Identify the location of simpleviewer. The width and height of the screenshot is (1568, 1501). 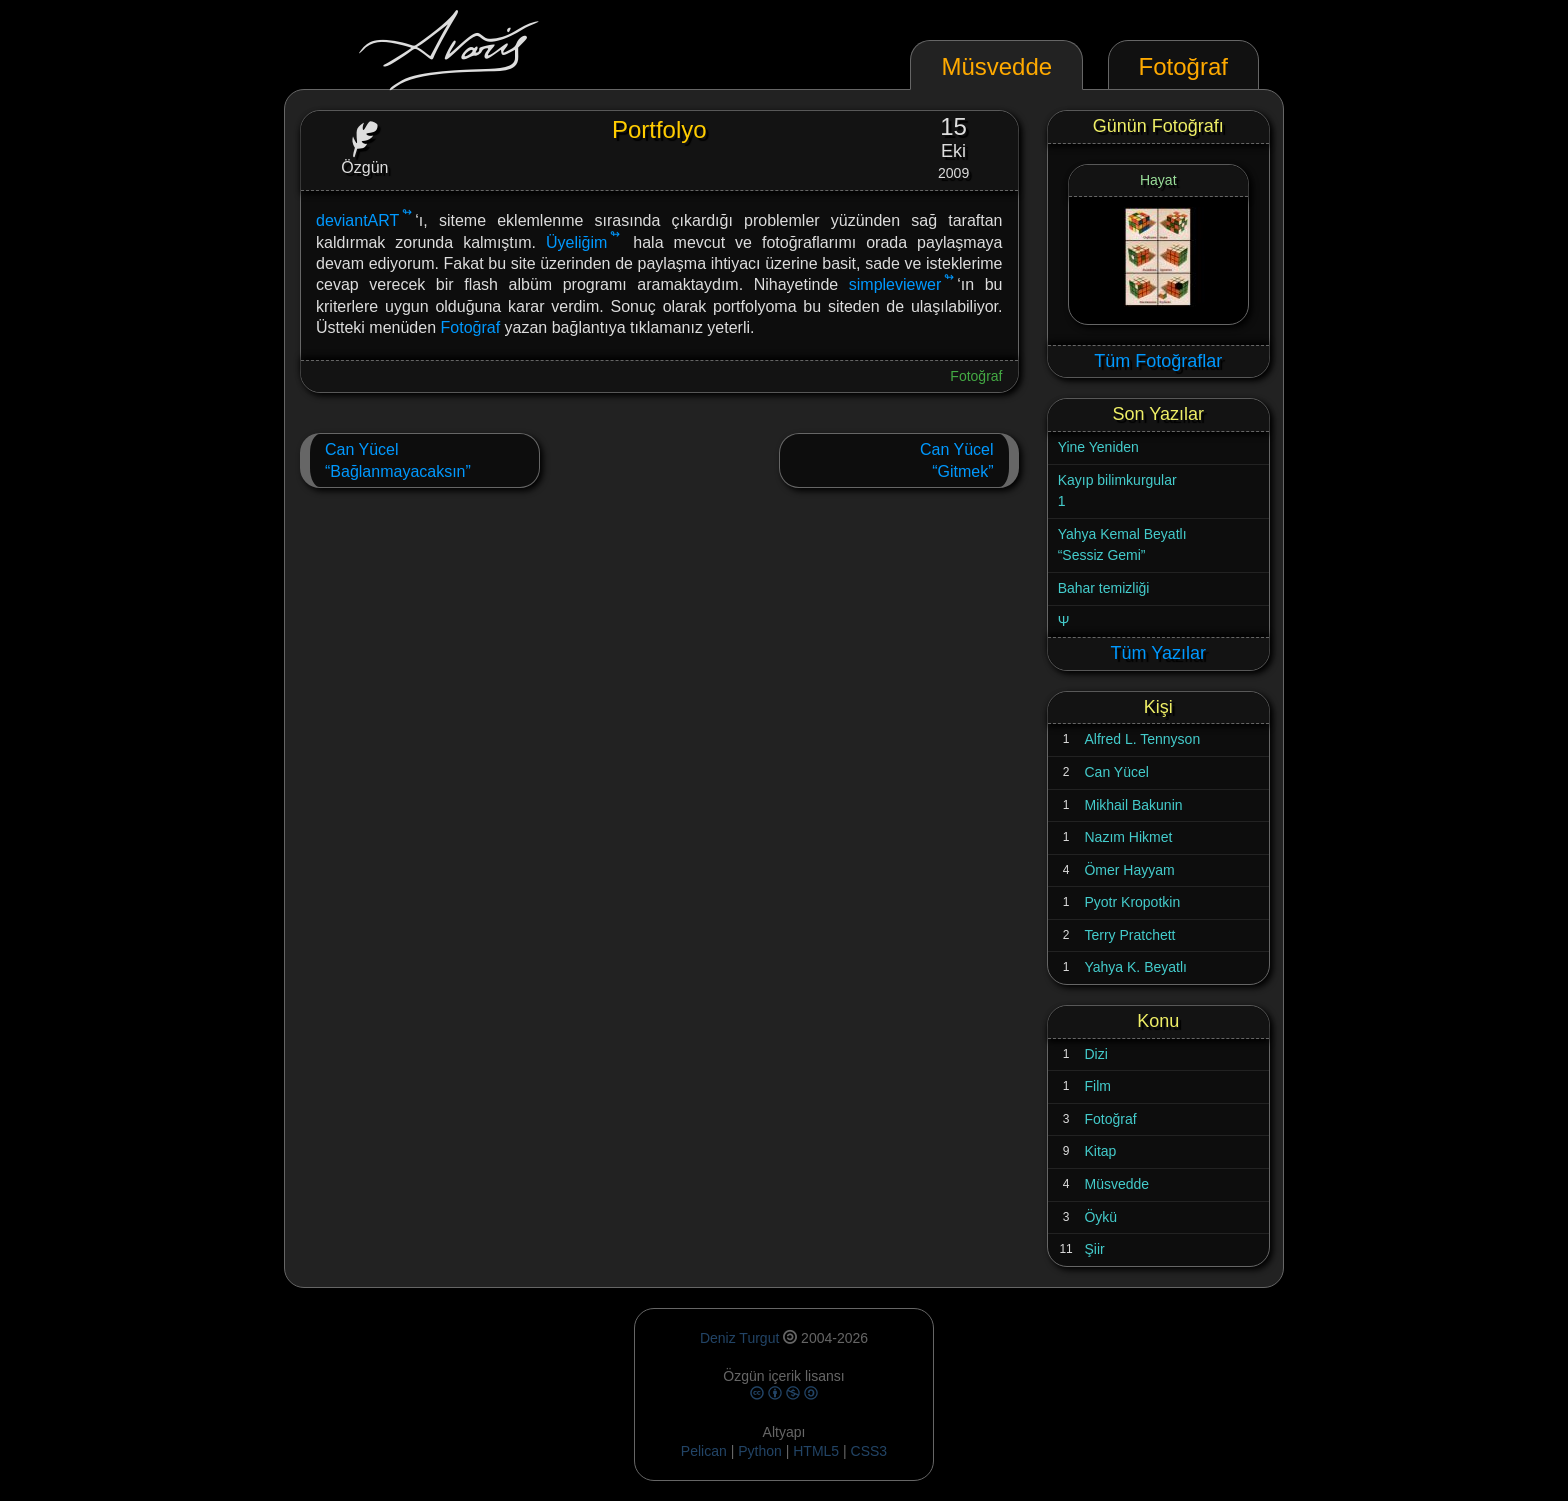
(895, 284).